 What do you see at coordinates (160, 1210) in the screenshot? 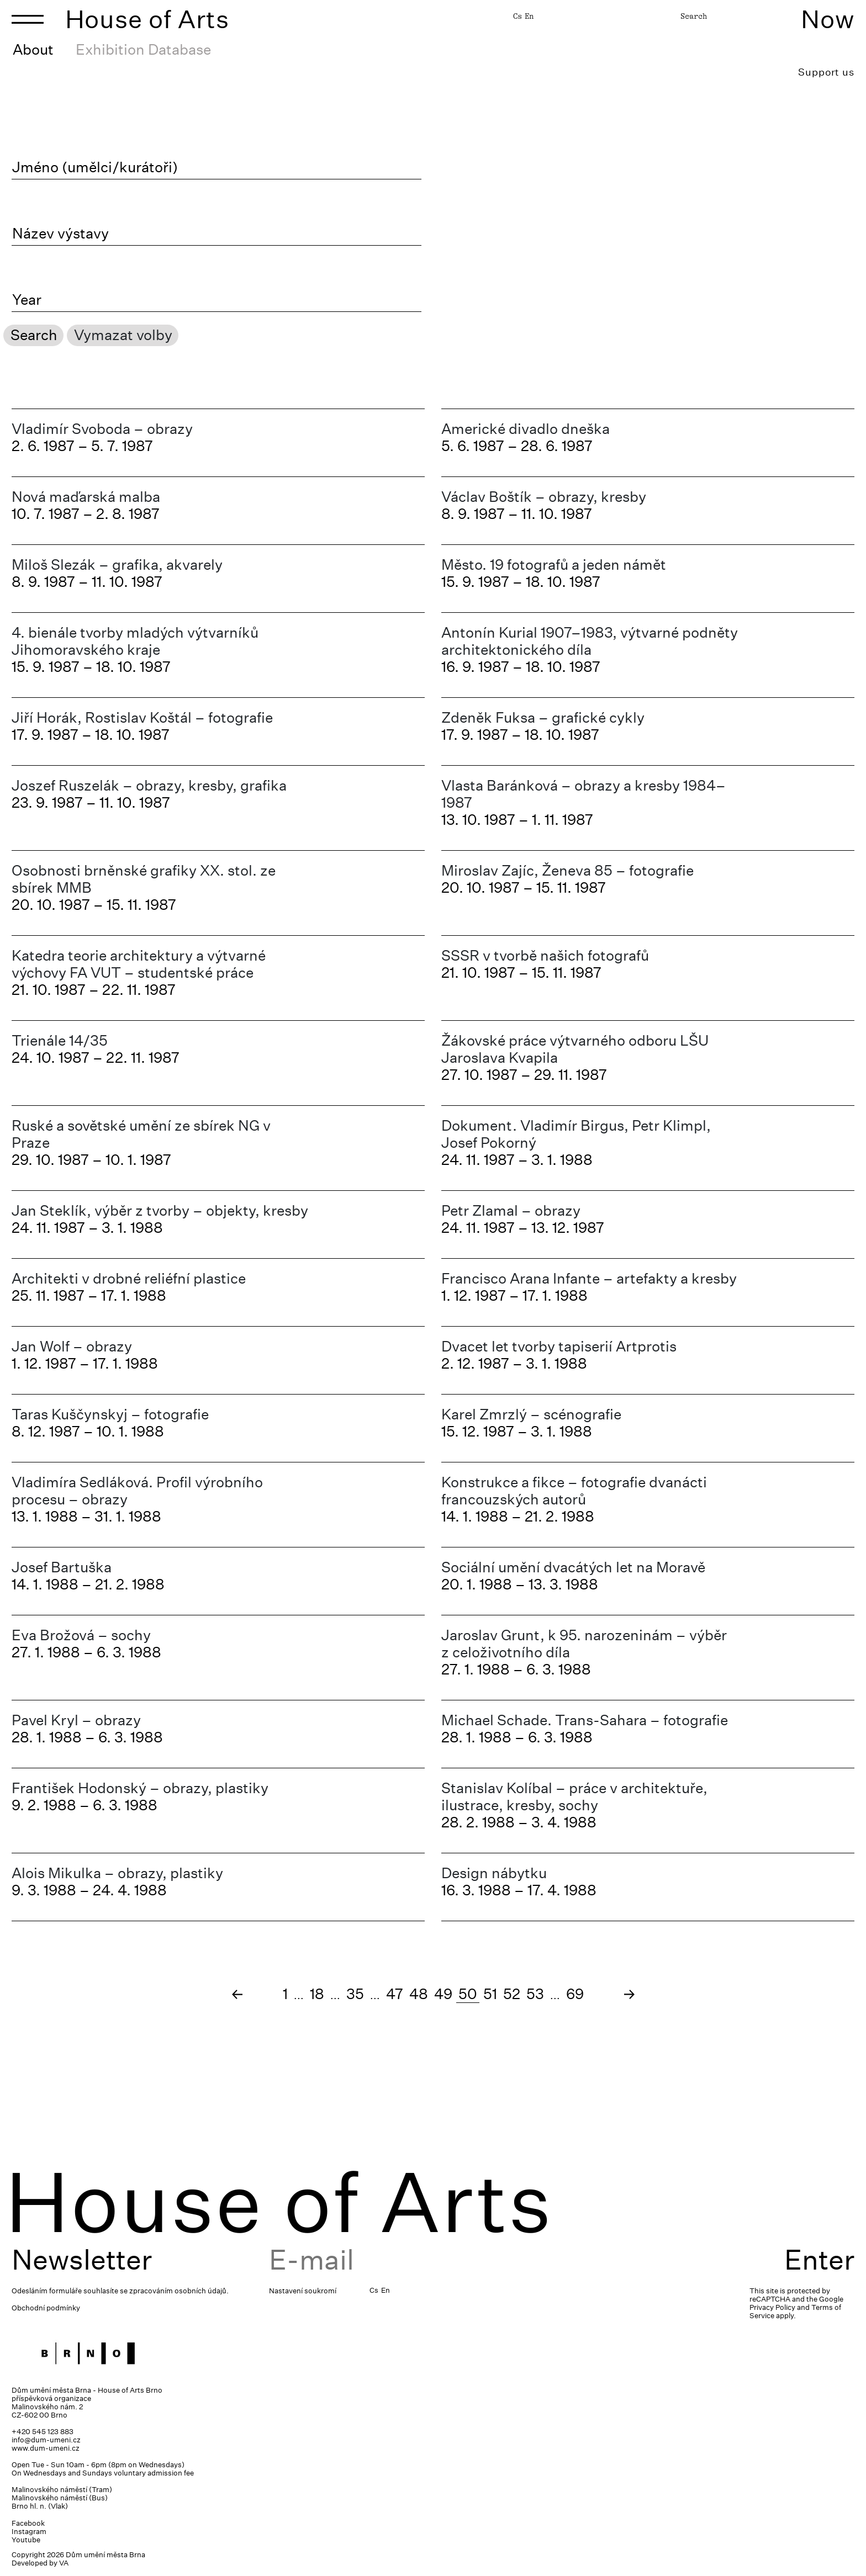
I see `Jan Steklík, výběr z tvorby – objekty, kresby` at bounding box center [160, 1210].